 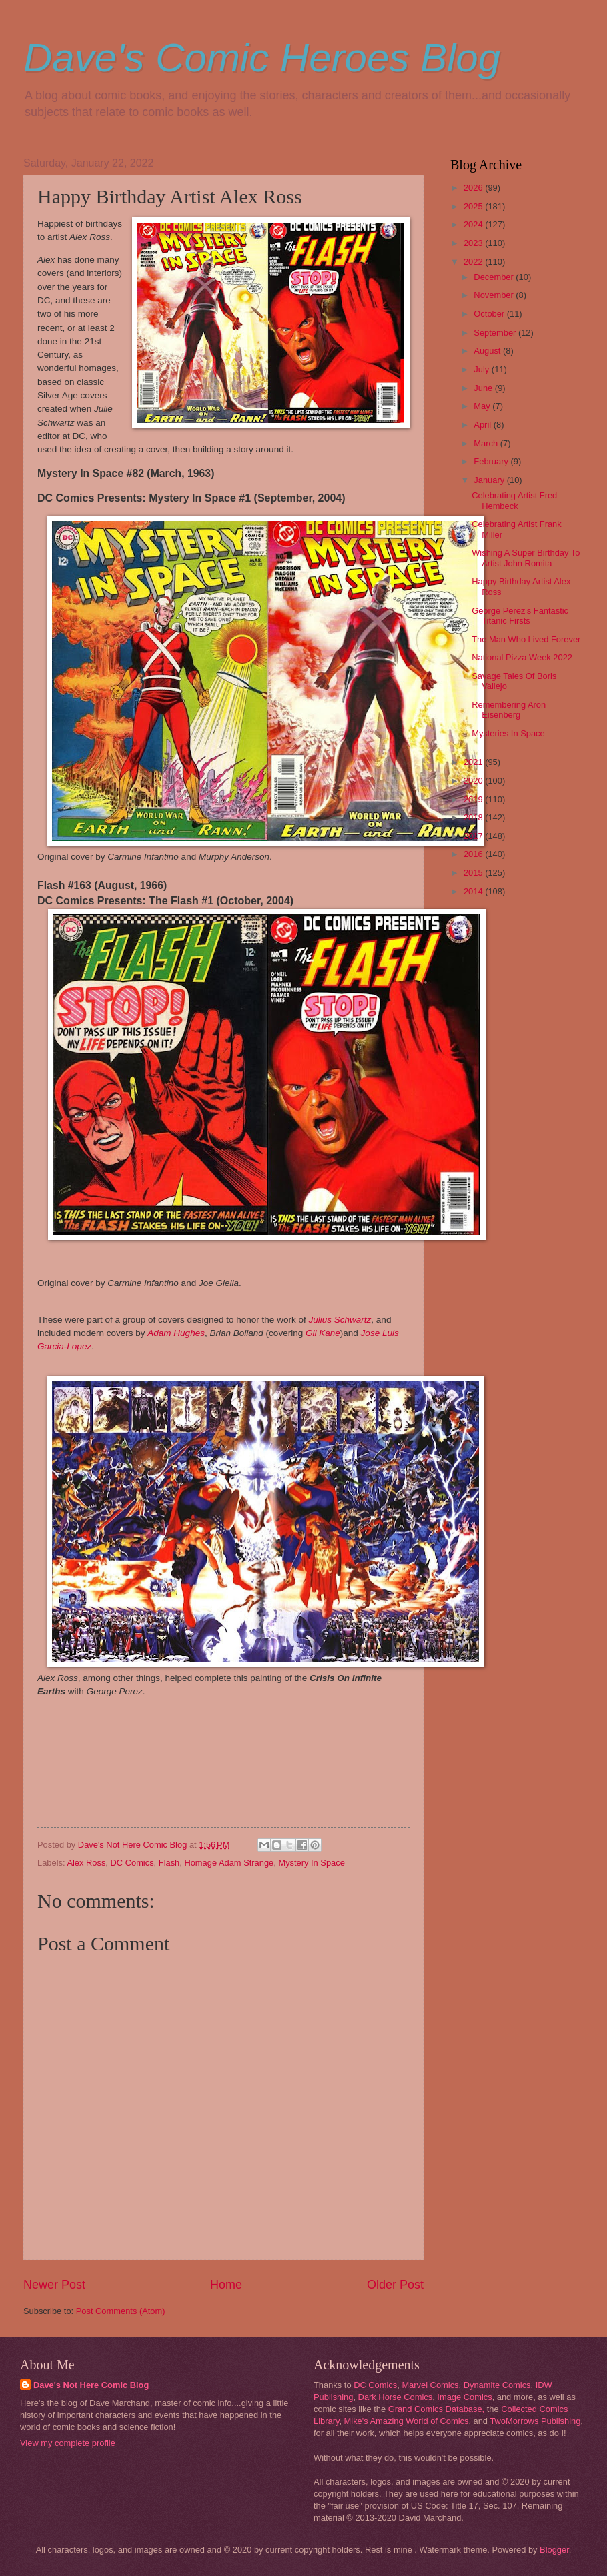 What do you see at coordinates (67, 2443) in the screenshot?
I see `View my complete profile` at bounding box center [67, 2443].